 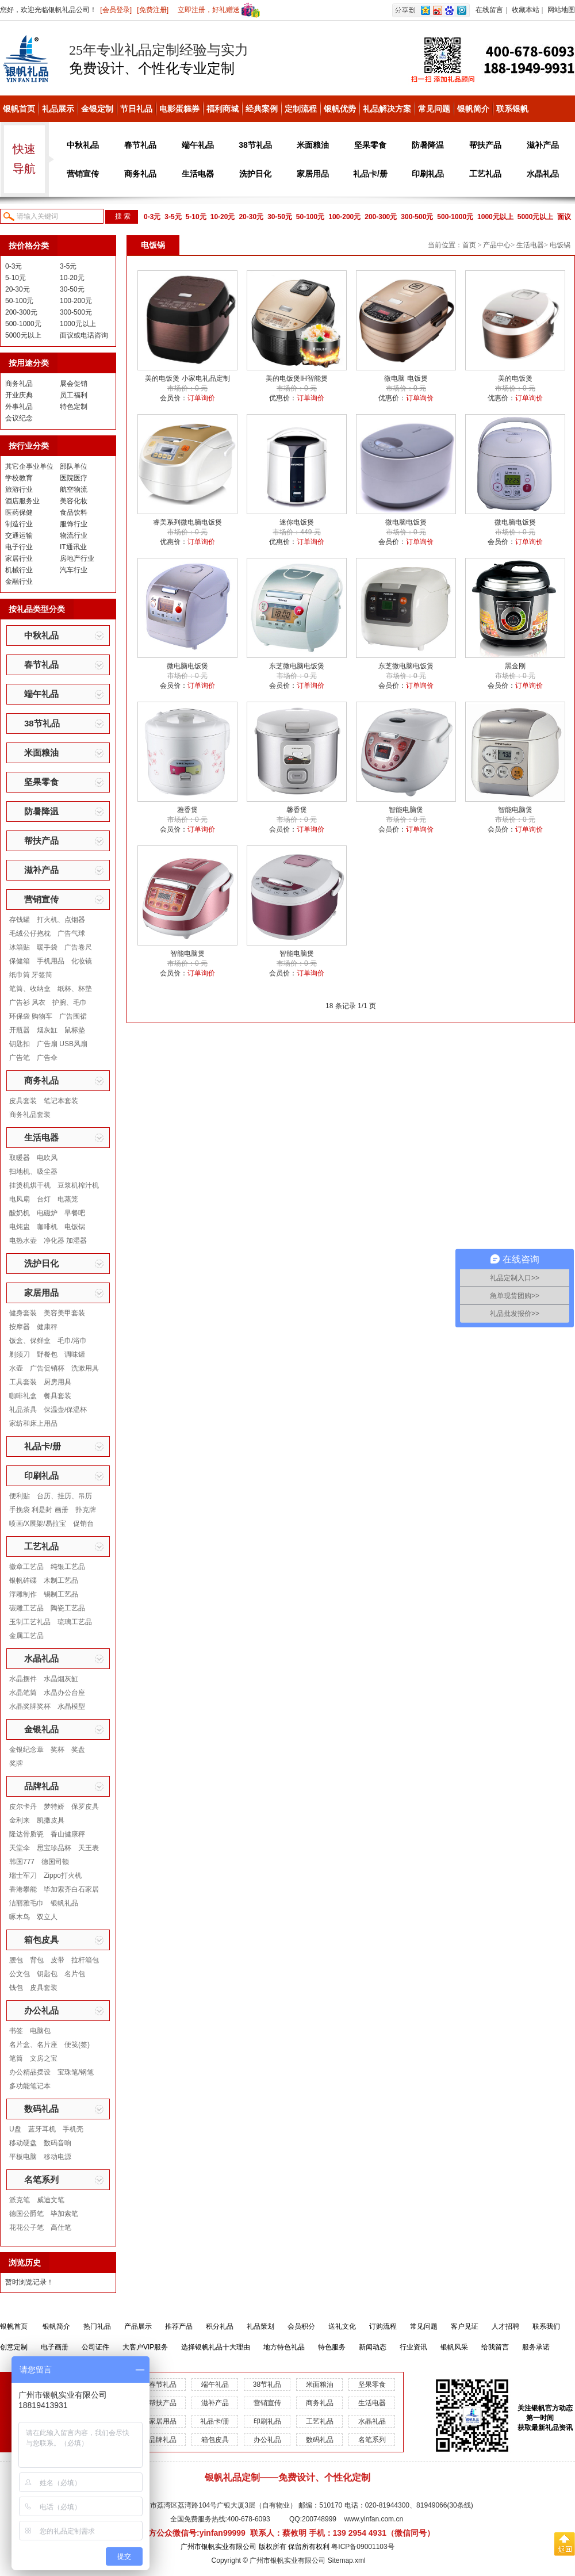 I want to click on 奖杯, so click(x=57, y=1750).